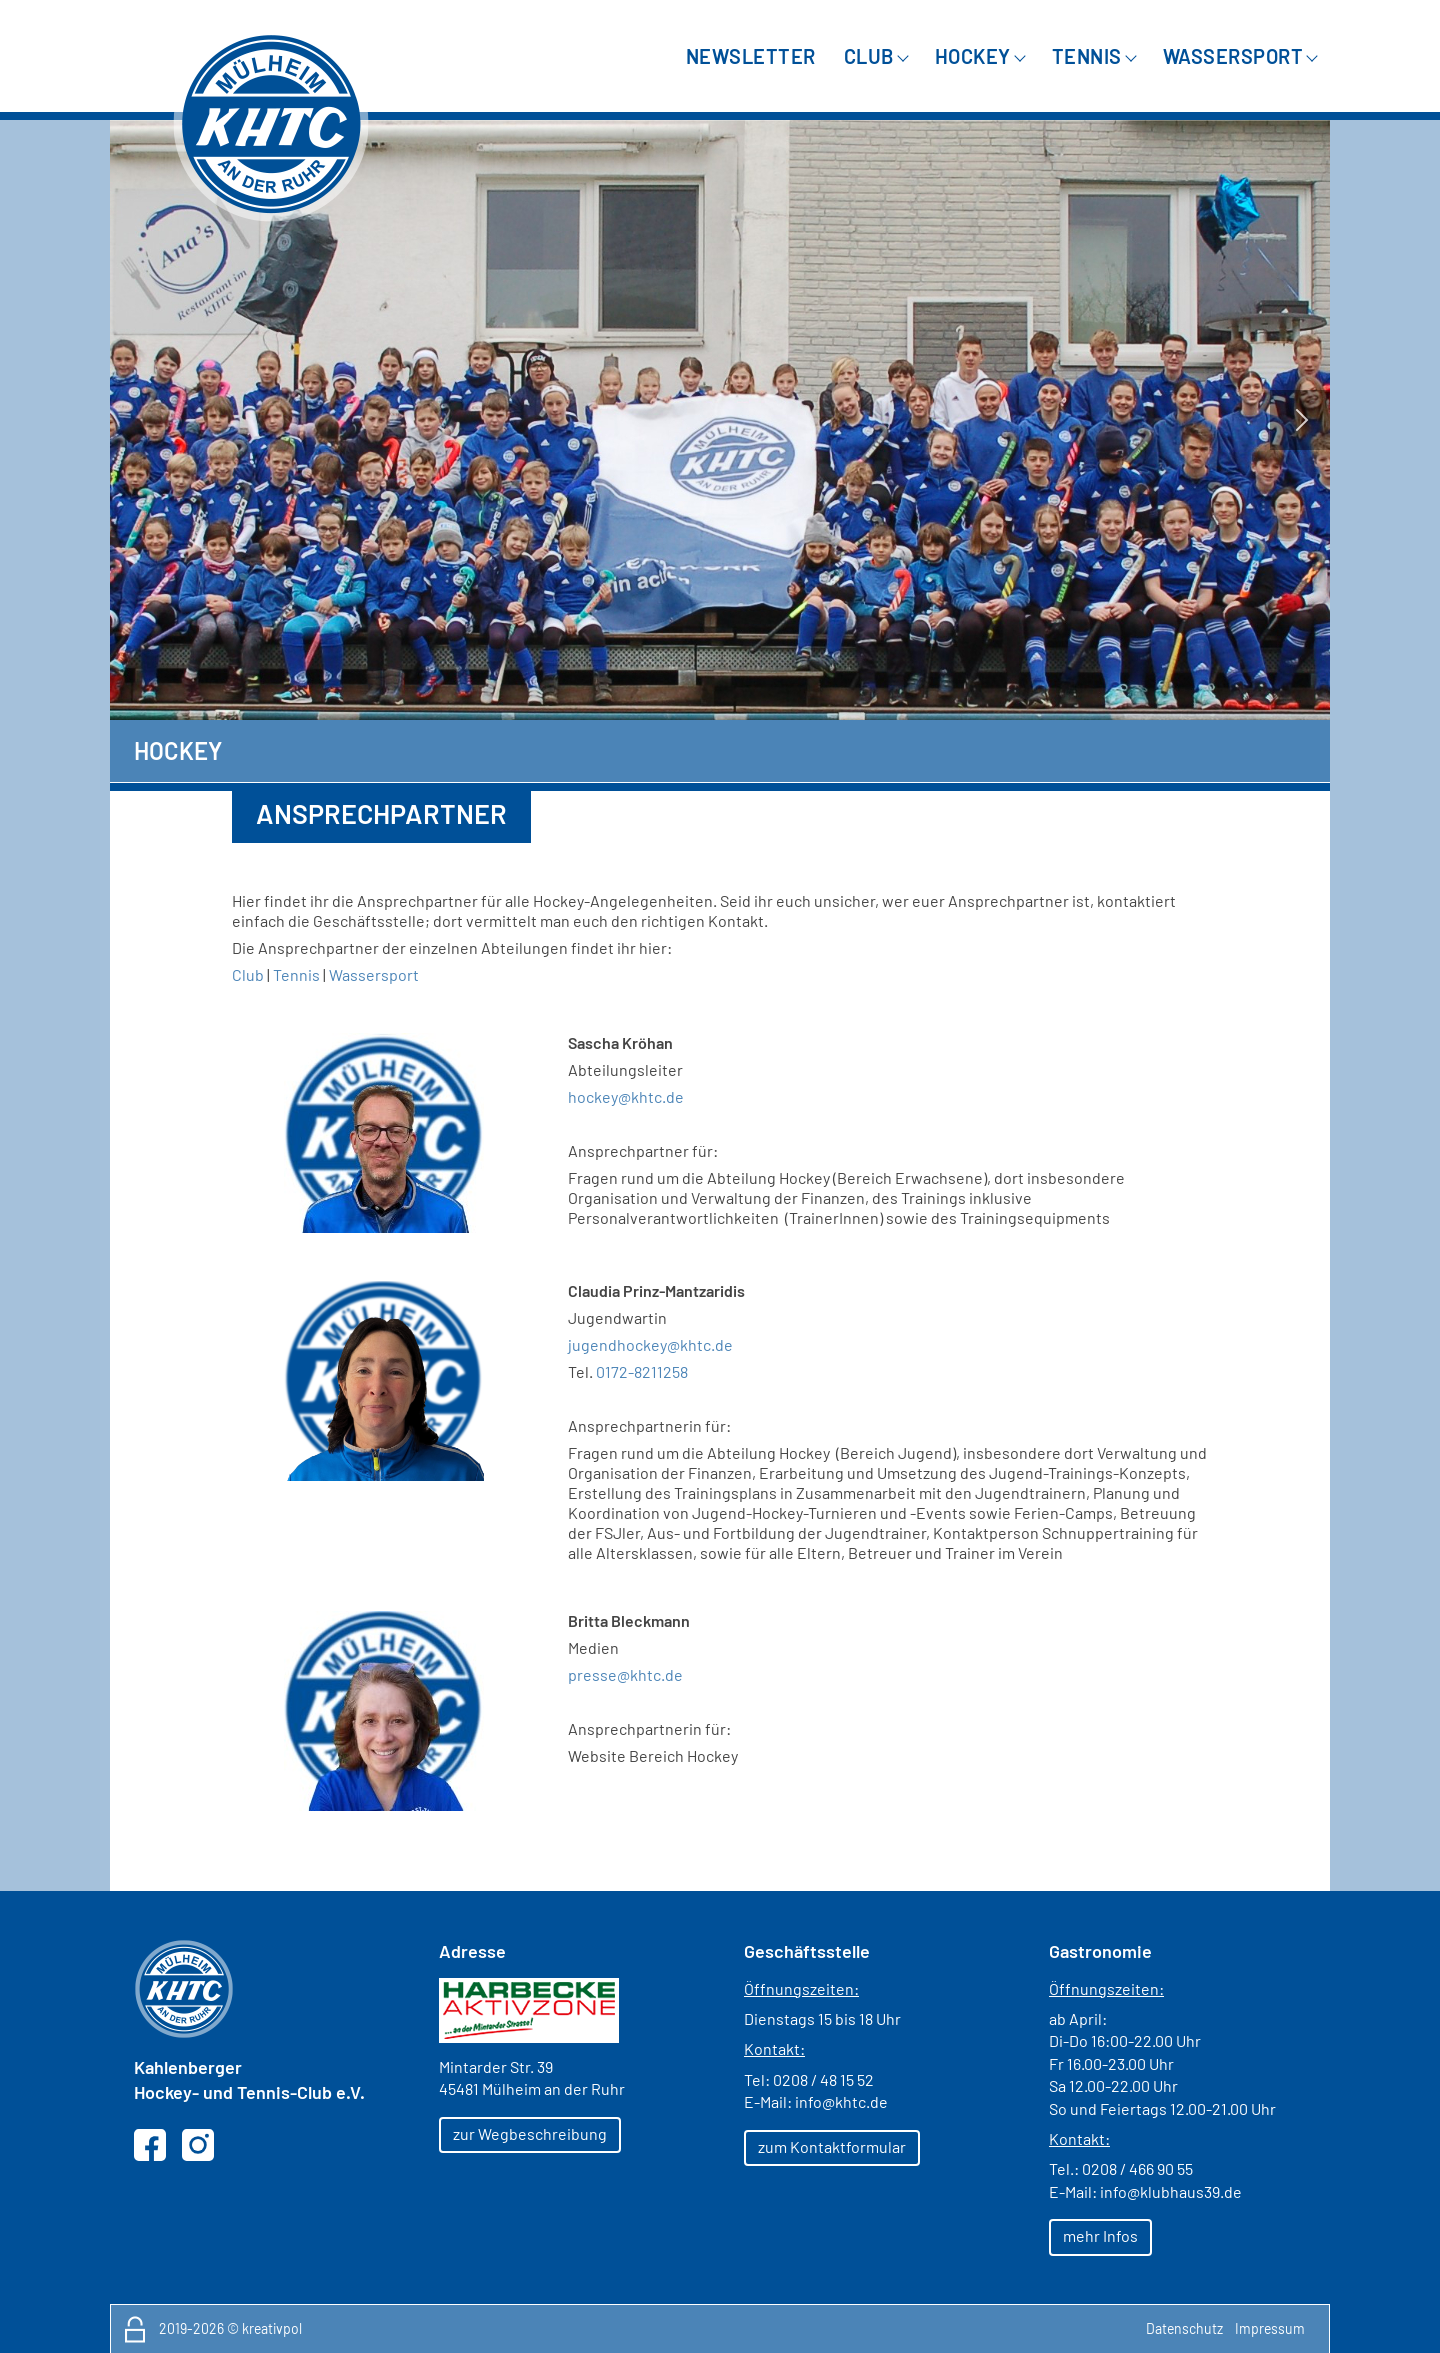 Image resolution: width=1440 pixels, height=2353 pixels. What do you see at coordinates (823, 2079) in the screenshot?
I see `0208 / 48 15 52` at bounding box center [823, 2079].